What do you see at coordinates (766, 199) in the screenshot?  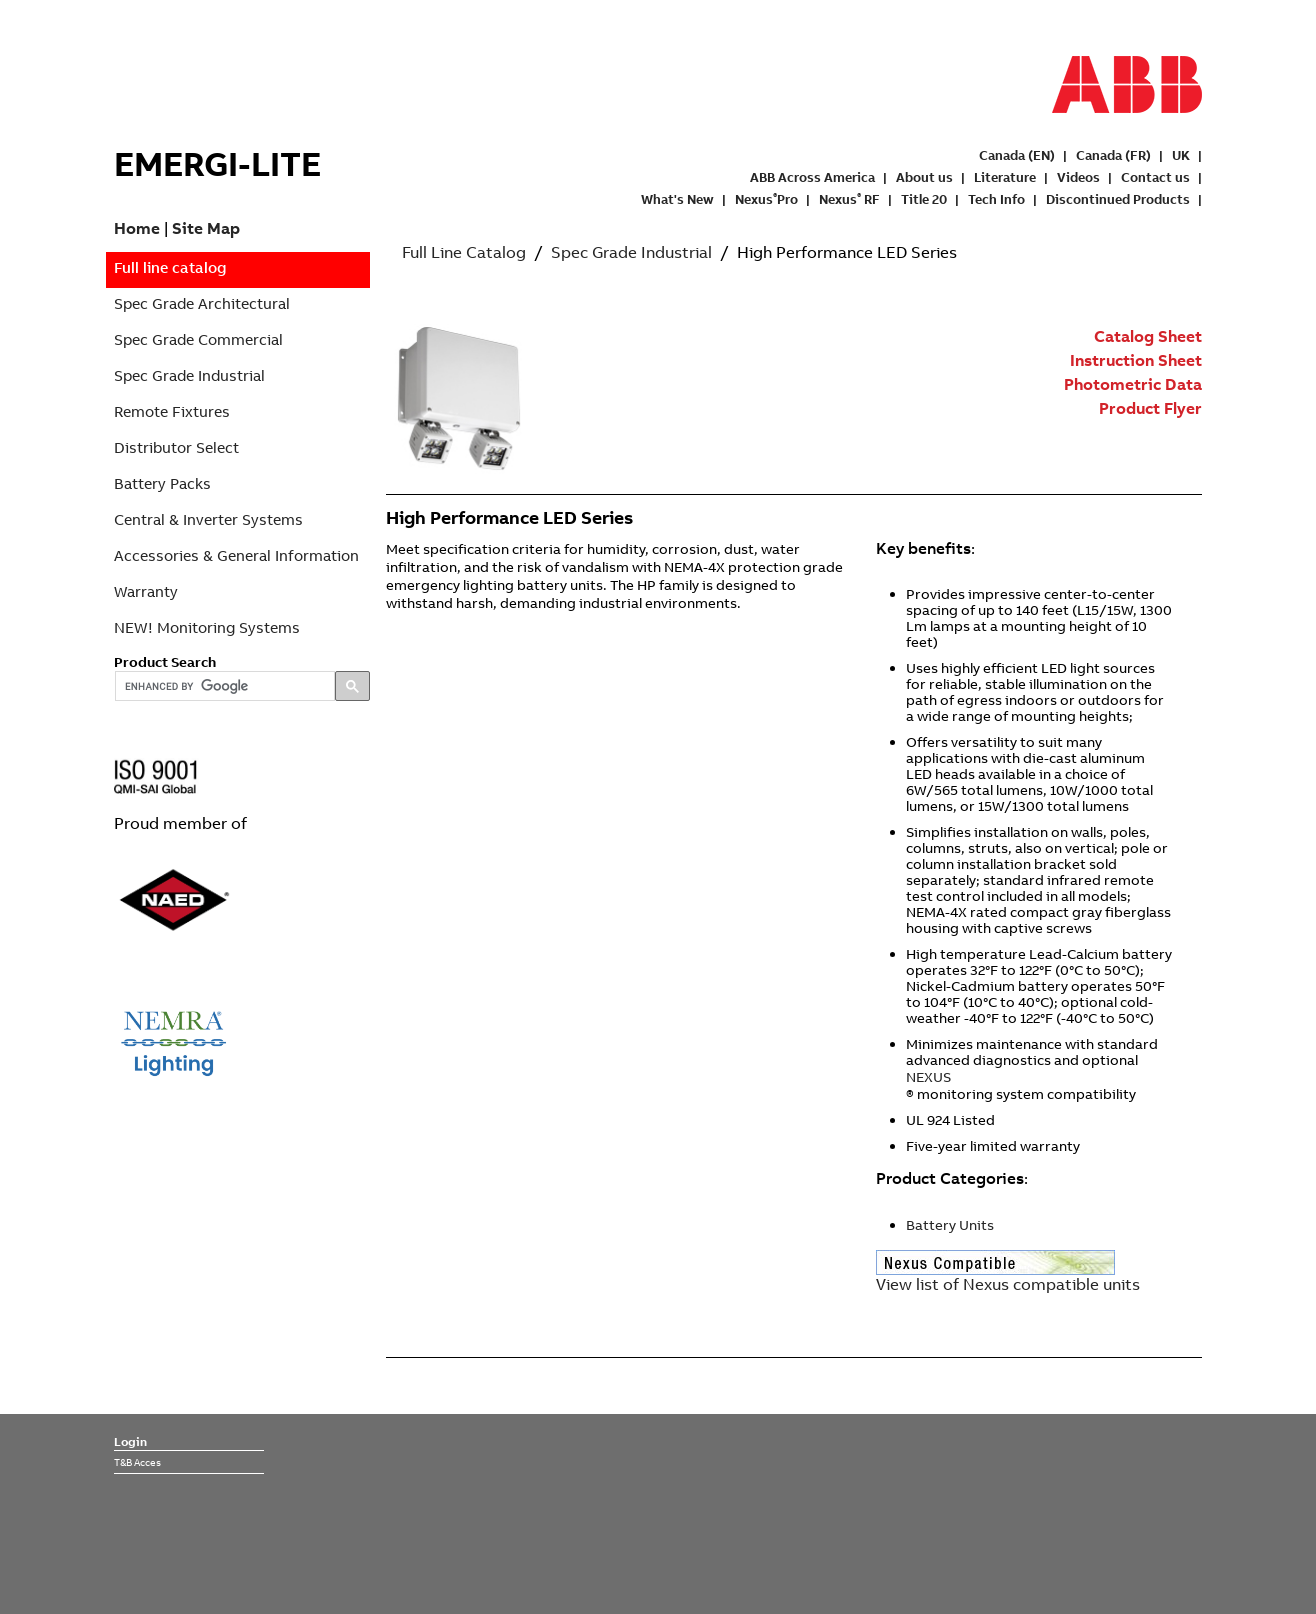 I see `NexusPro` at bounding box center [766, 199].